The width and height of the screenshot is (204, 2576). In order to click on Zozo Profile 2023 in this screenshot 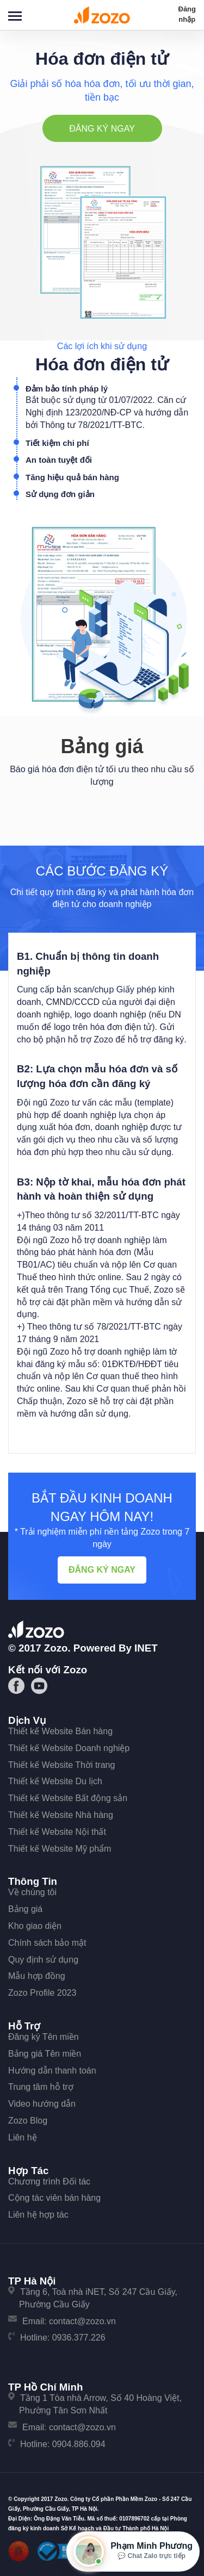, I will do `click(42, 1992)`.